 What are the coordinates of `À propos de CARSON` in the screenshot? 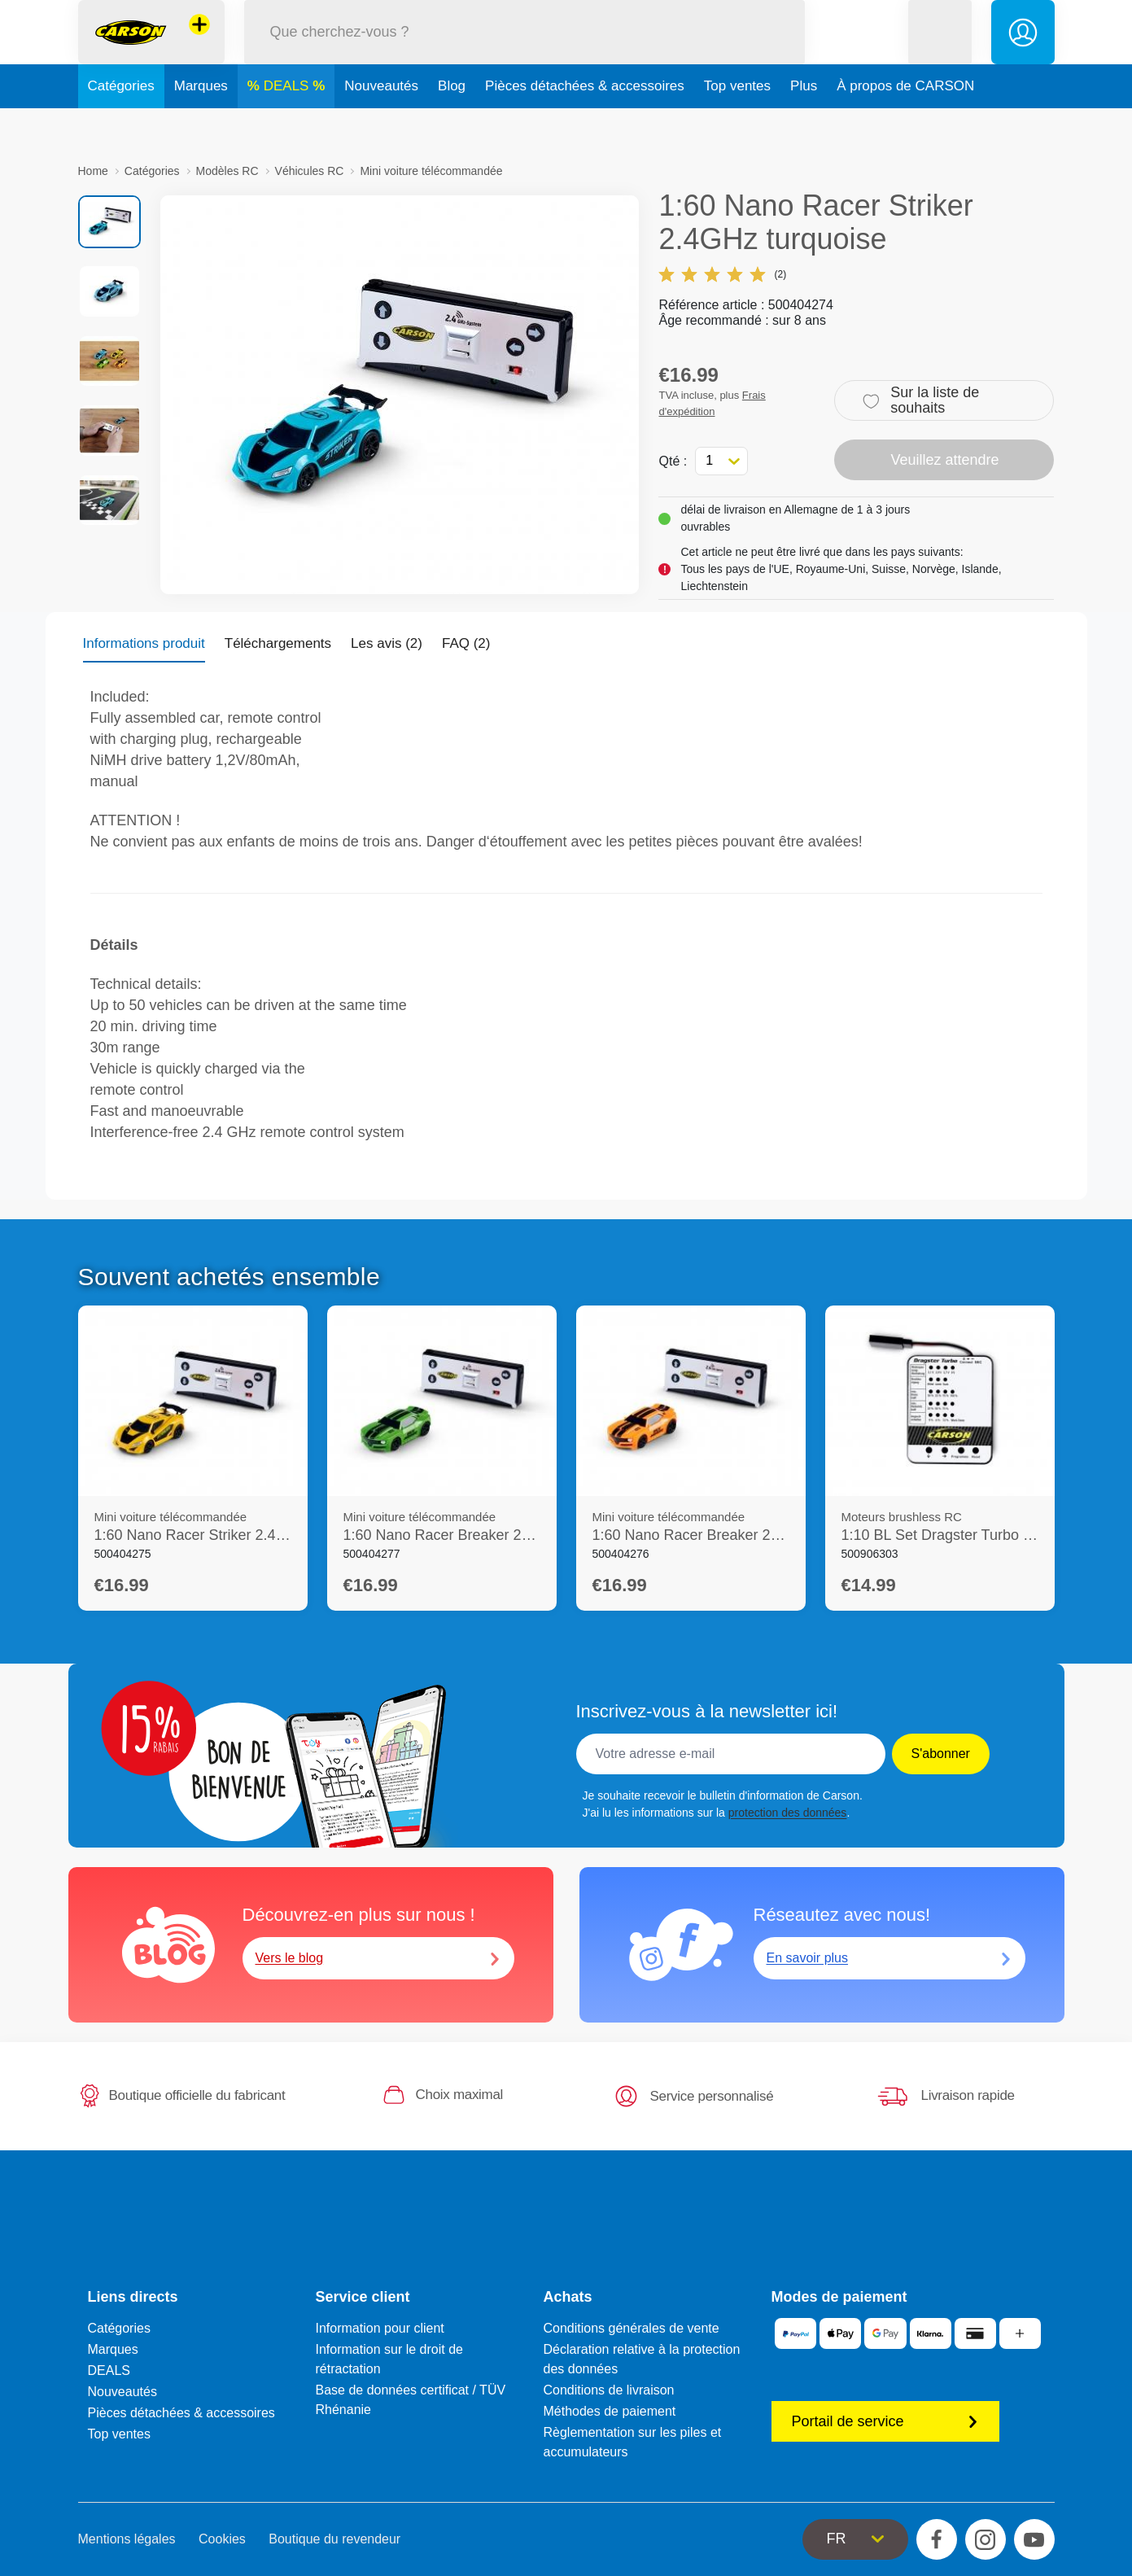 It's located at (905, 125).